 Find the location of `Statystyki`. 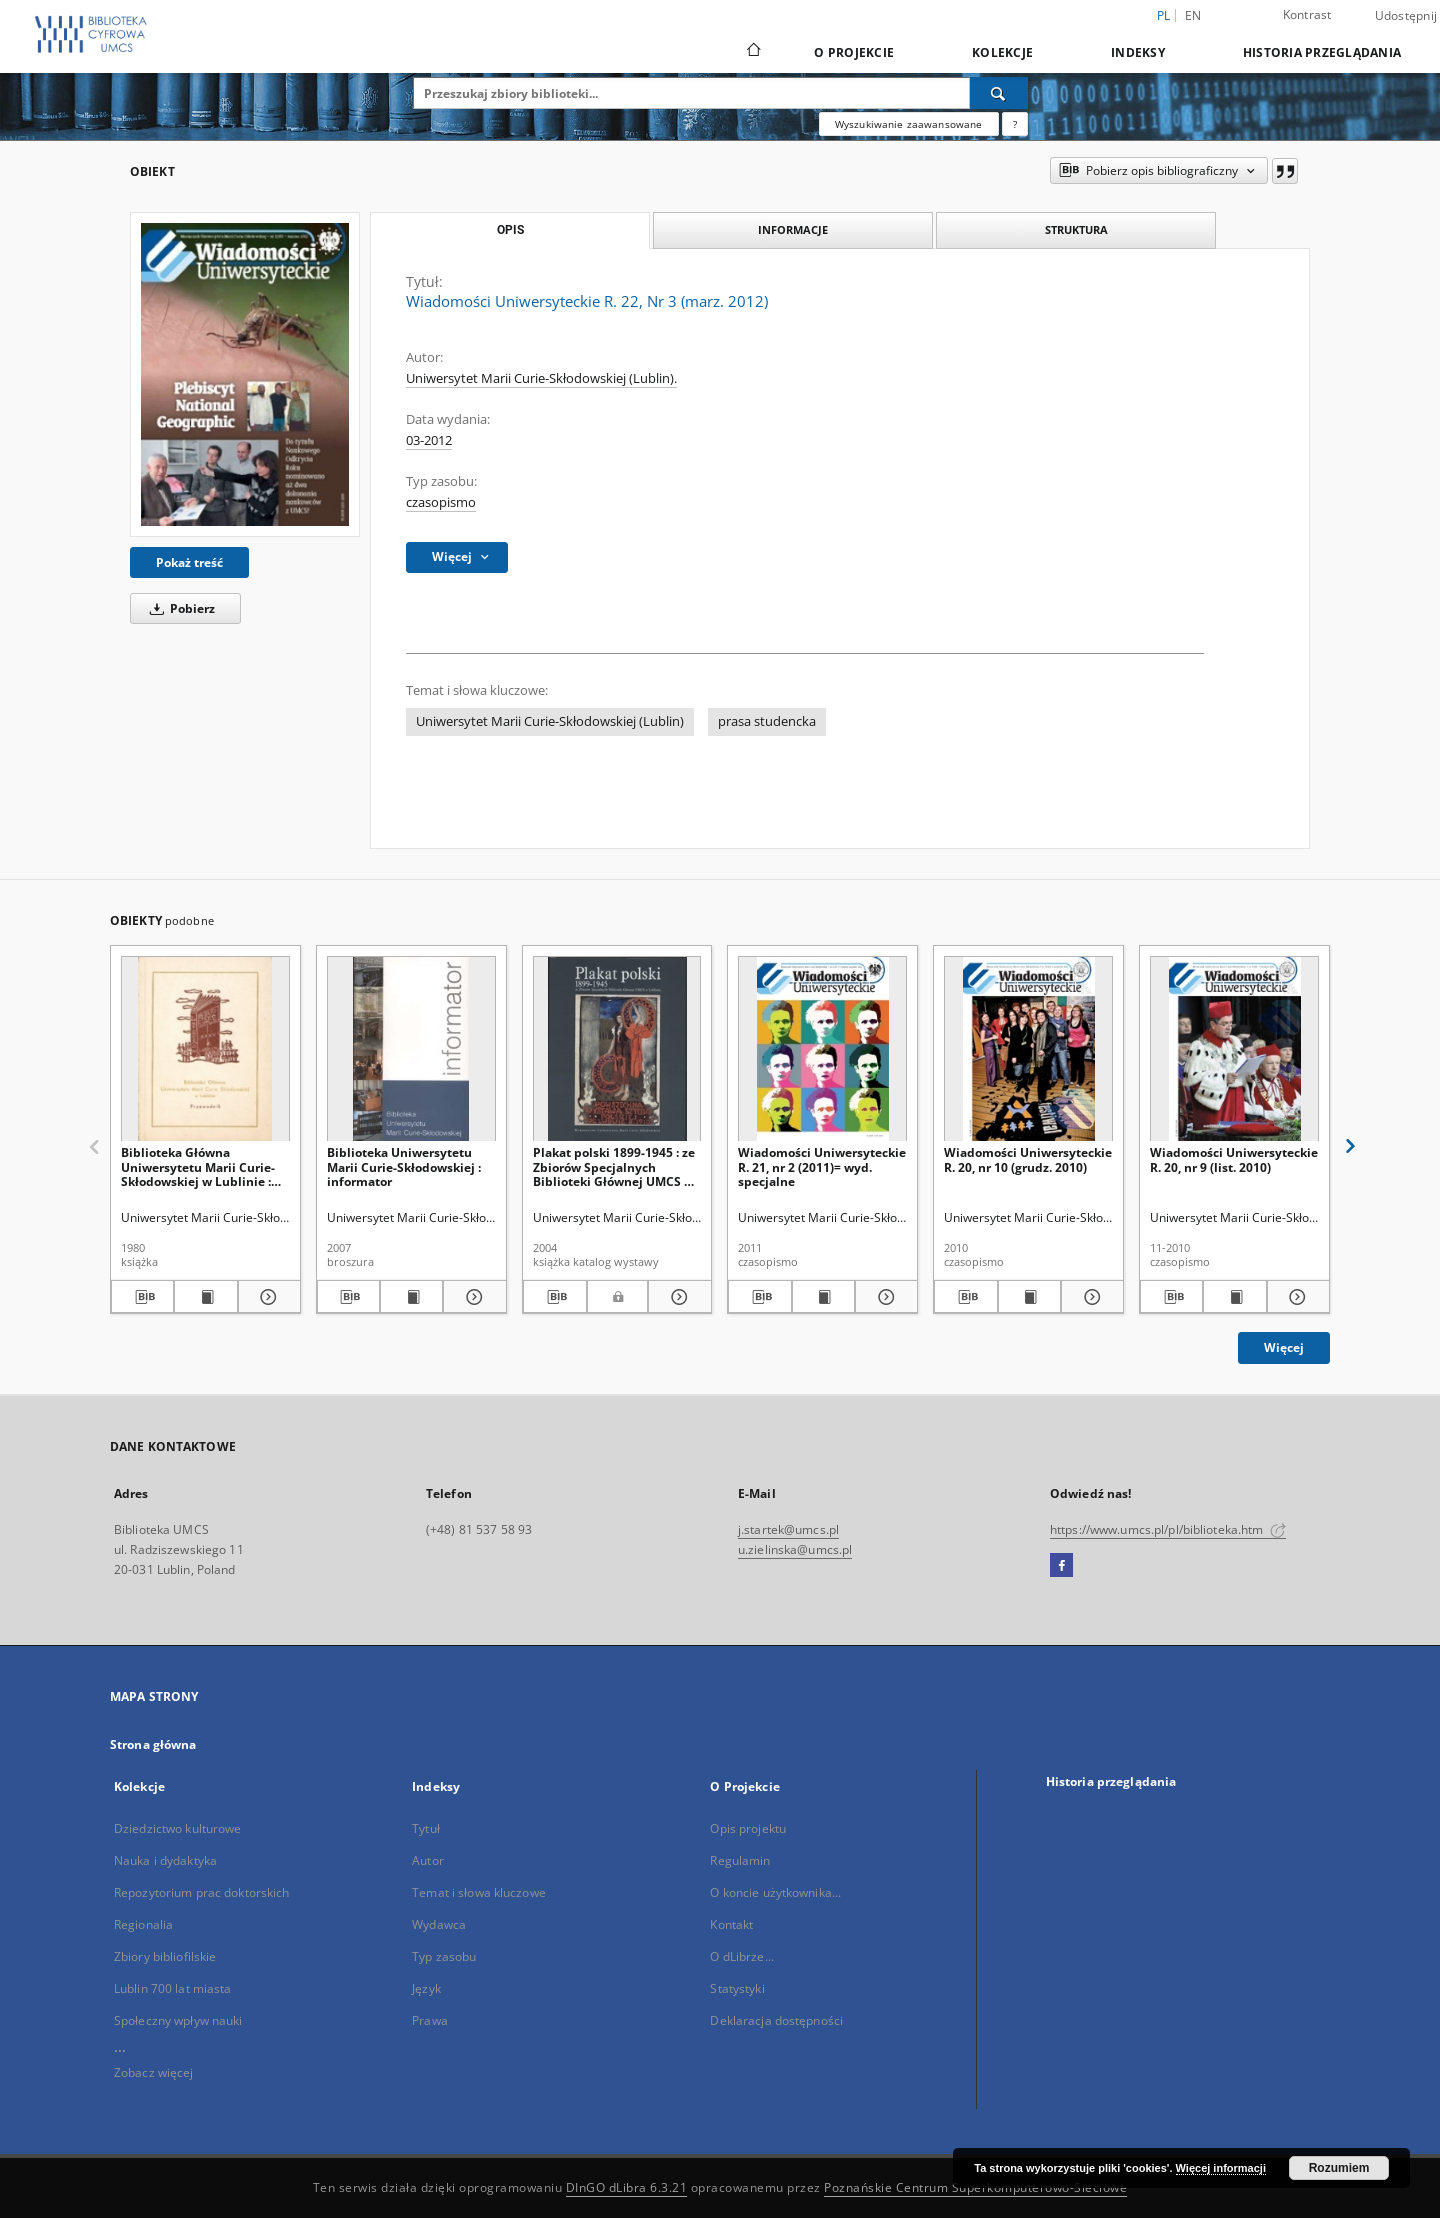

Statystyki is located at coordinates (737, 1988).